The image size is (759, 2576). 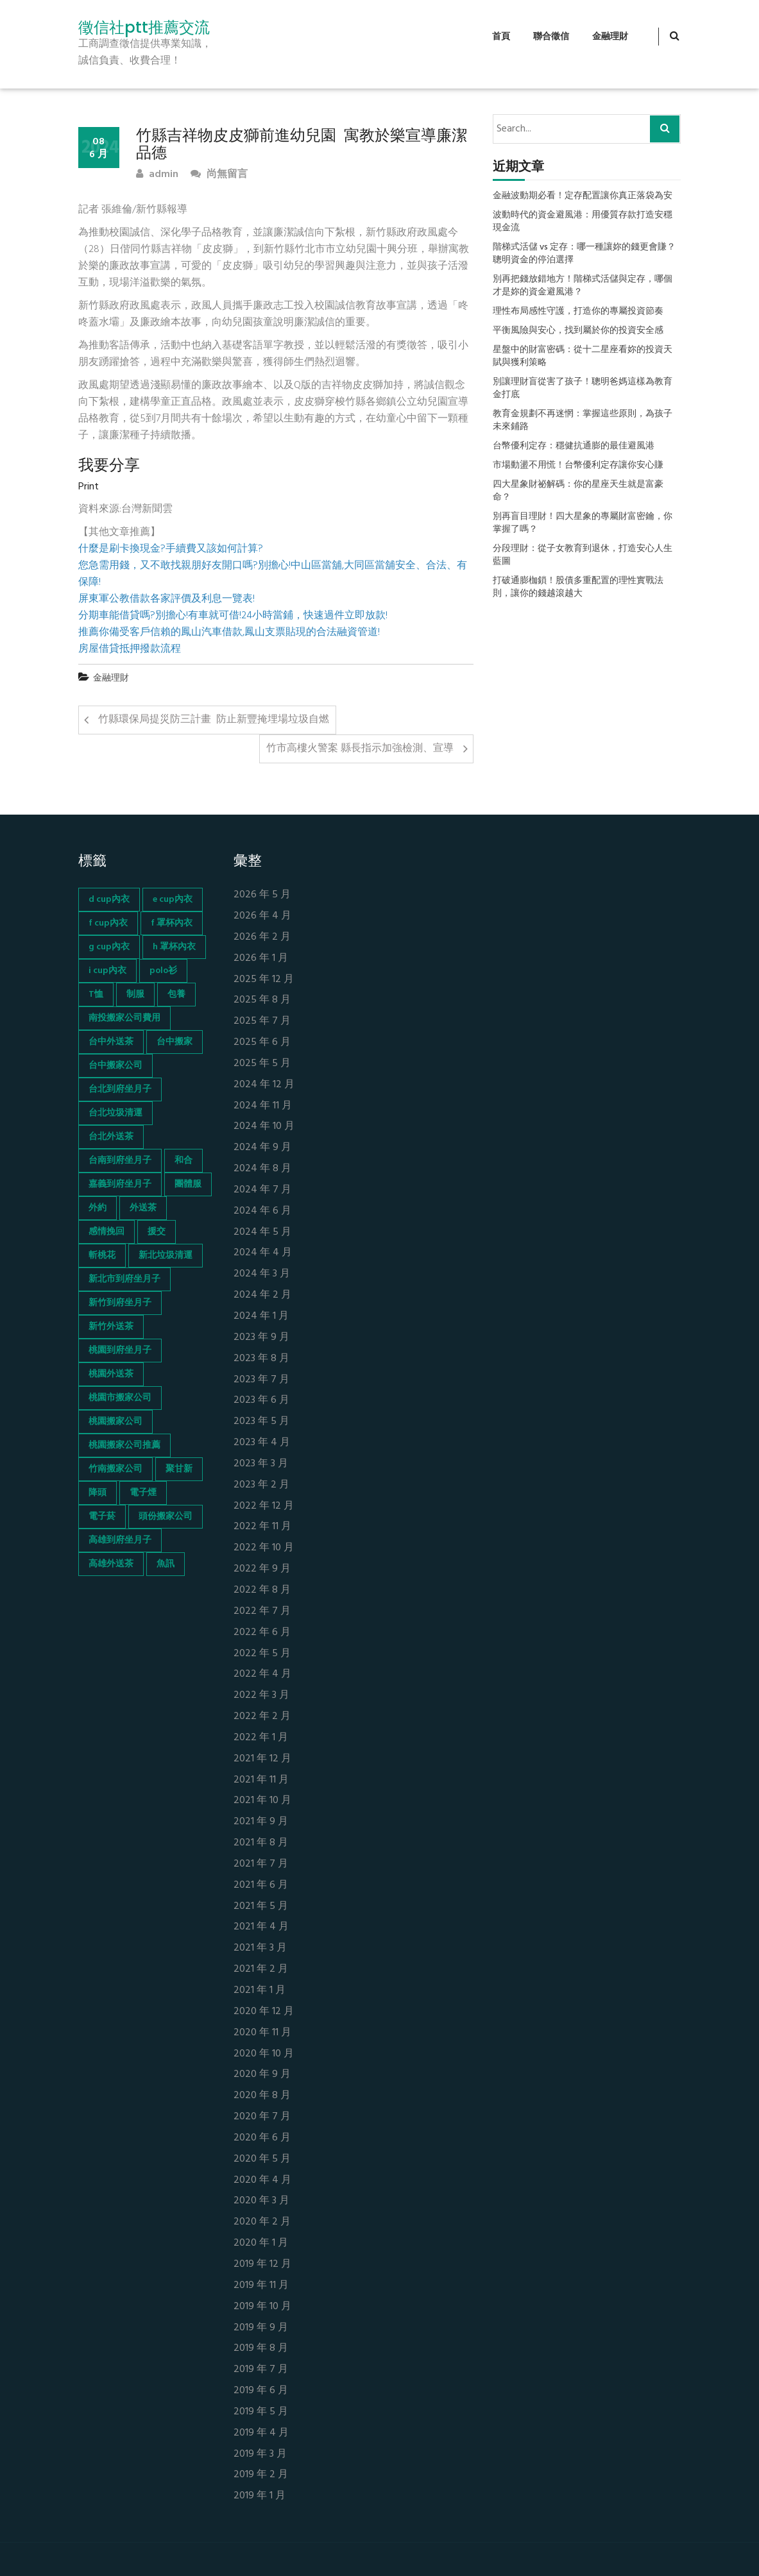 I want to click on 2024 年 10 月, so click(x=264, y=1126).